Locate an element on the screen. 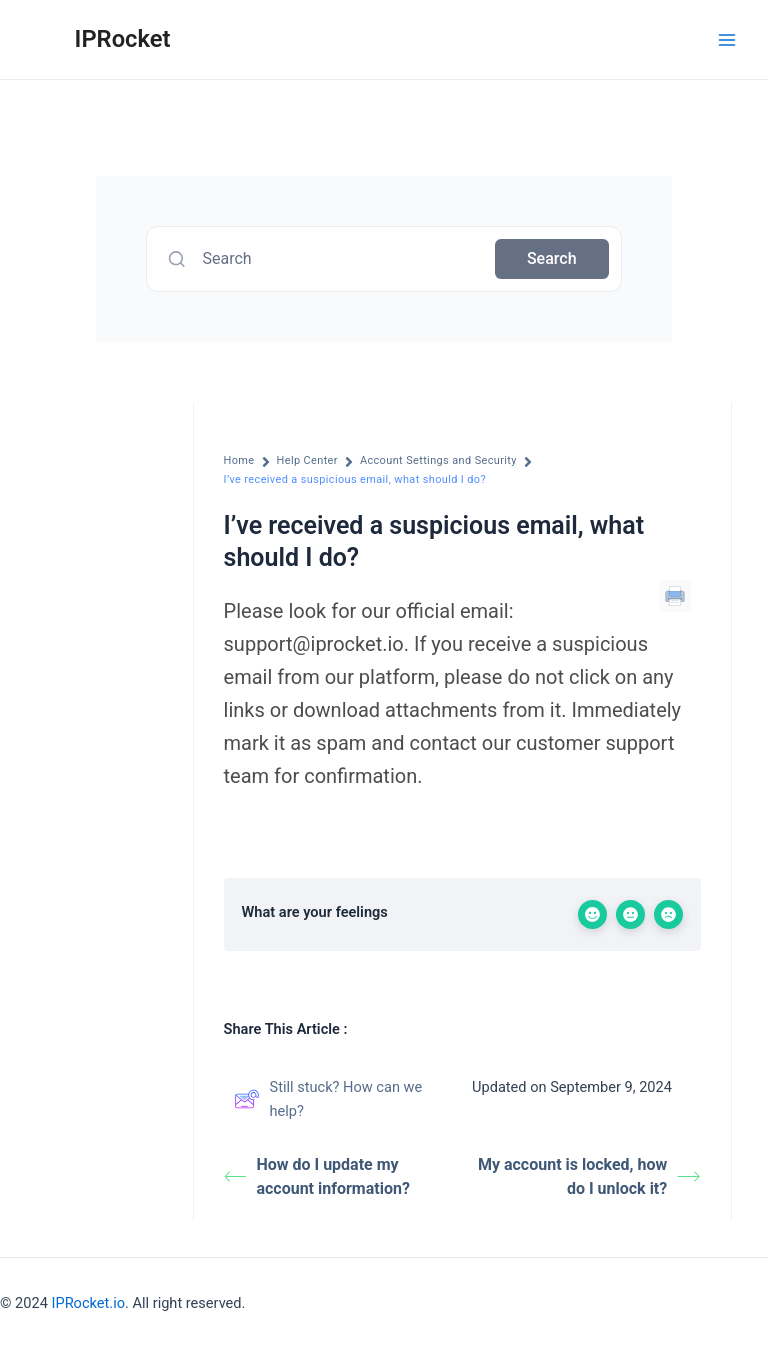 This screenshot has height=1358, width=768. Help Center is located at coordinates (307, 460).